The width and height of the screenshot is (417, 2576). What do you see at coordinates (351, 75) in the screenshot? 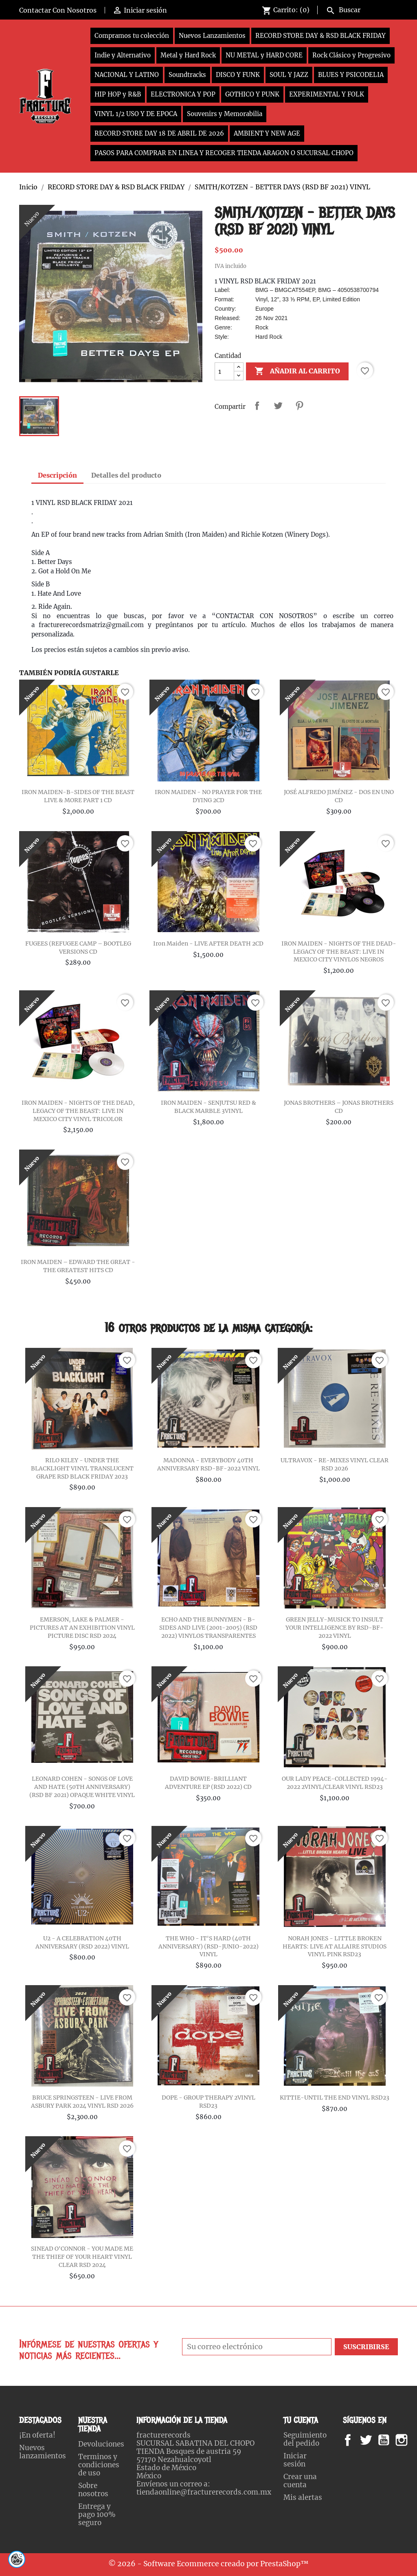
I see `BLUES Y PSICODELIA` at bounding box center [351, 75].